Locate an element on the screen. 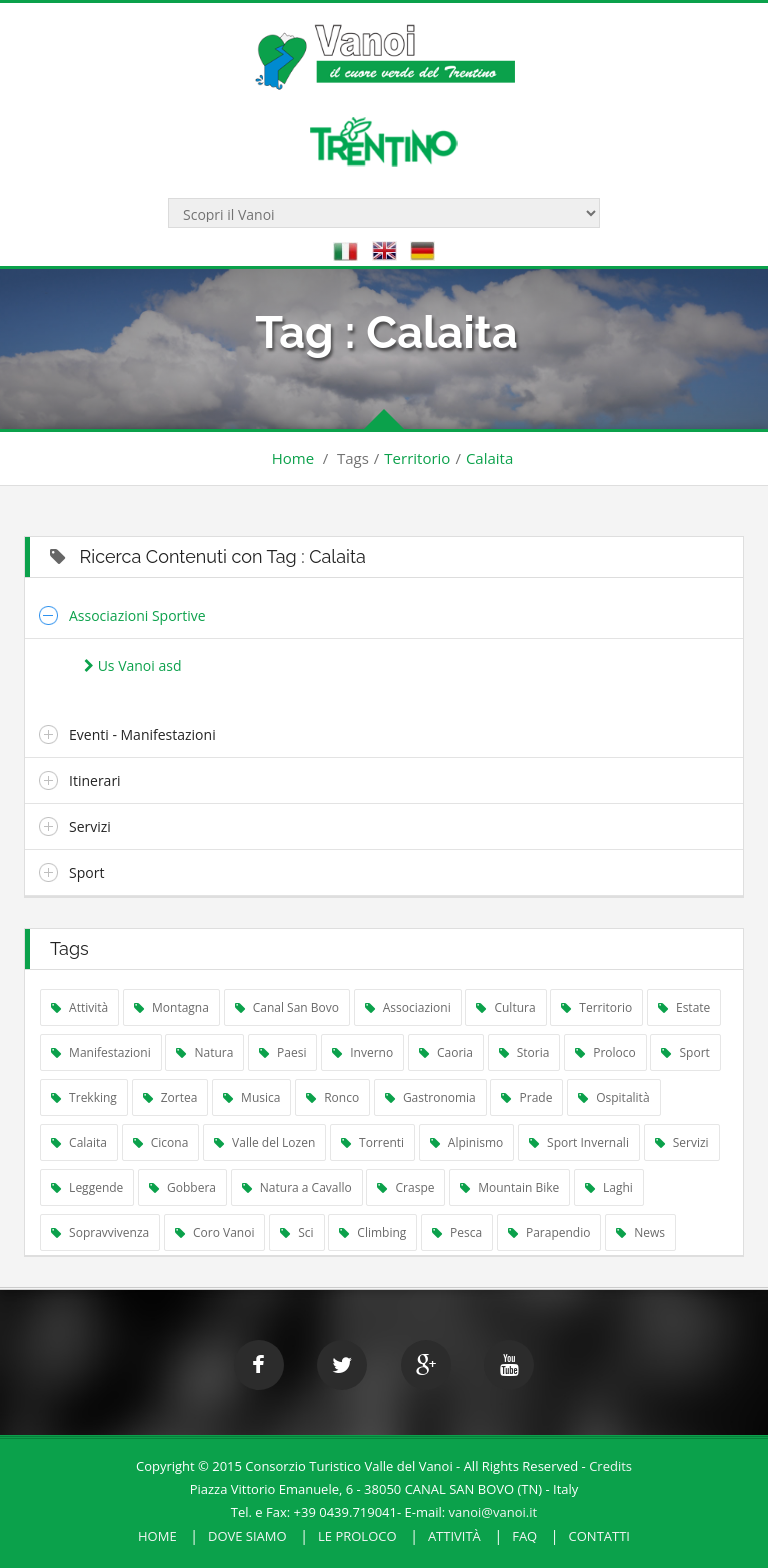 Image resolution: width=768 pixels, height=1568 pixels. Us Vanoi asd is located at coordinates (132, 665).